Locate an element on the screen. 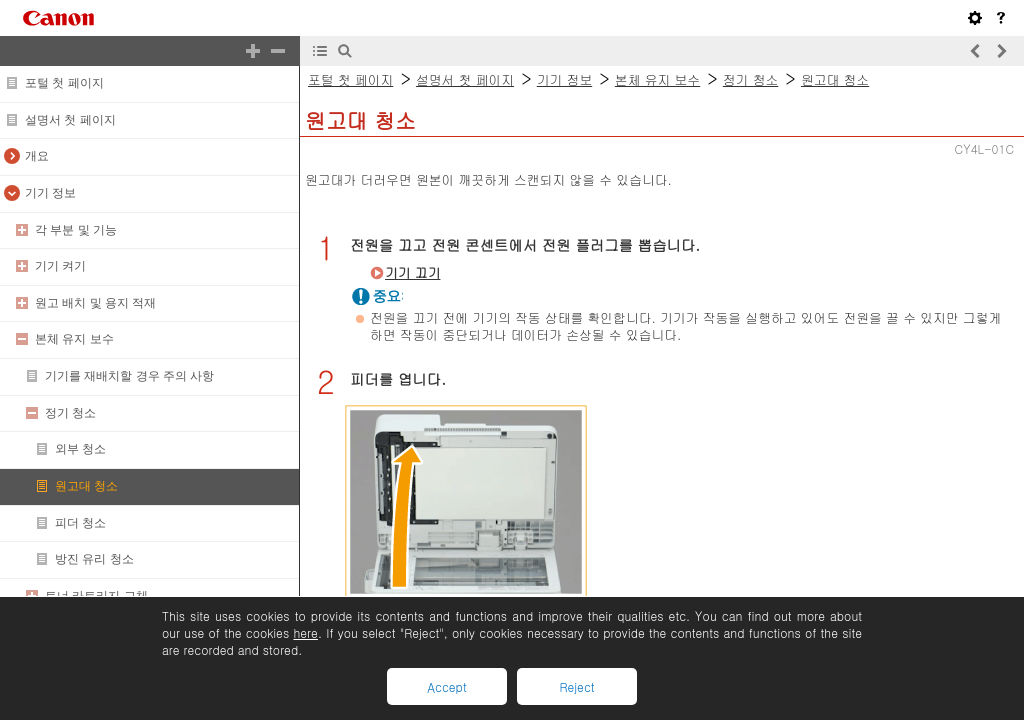 This screenshot has height=720, width=1024. 본체 유지 보수 is located at coordinates (74, 339).